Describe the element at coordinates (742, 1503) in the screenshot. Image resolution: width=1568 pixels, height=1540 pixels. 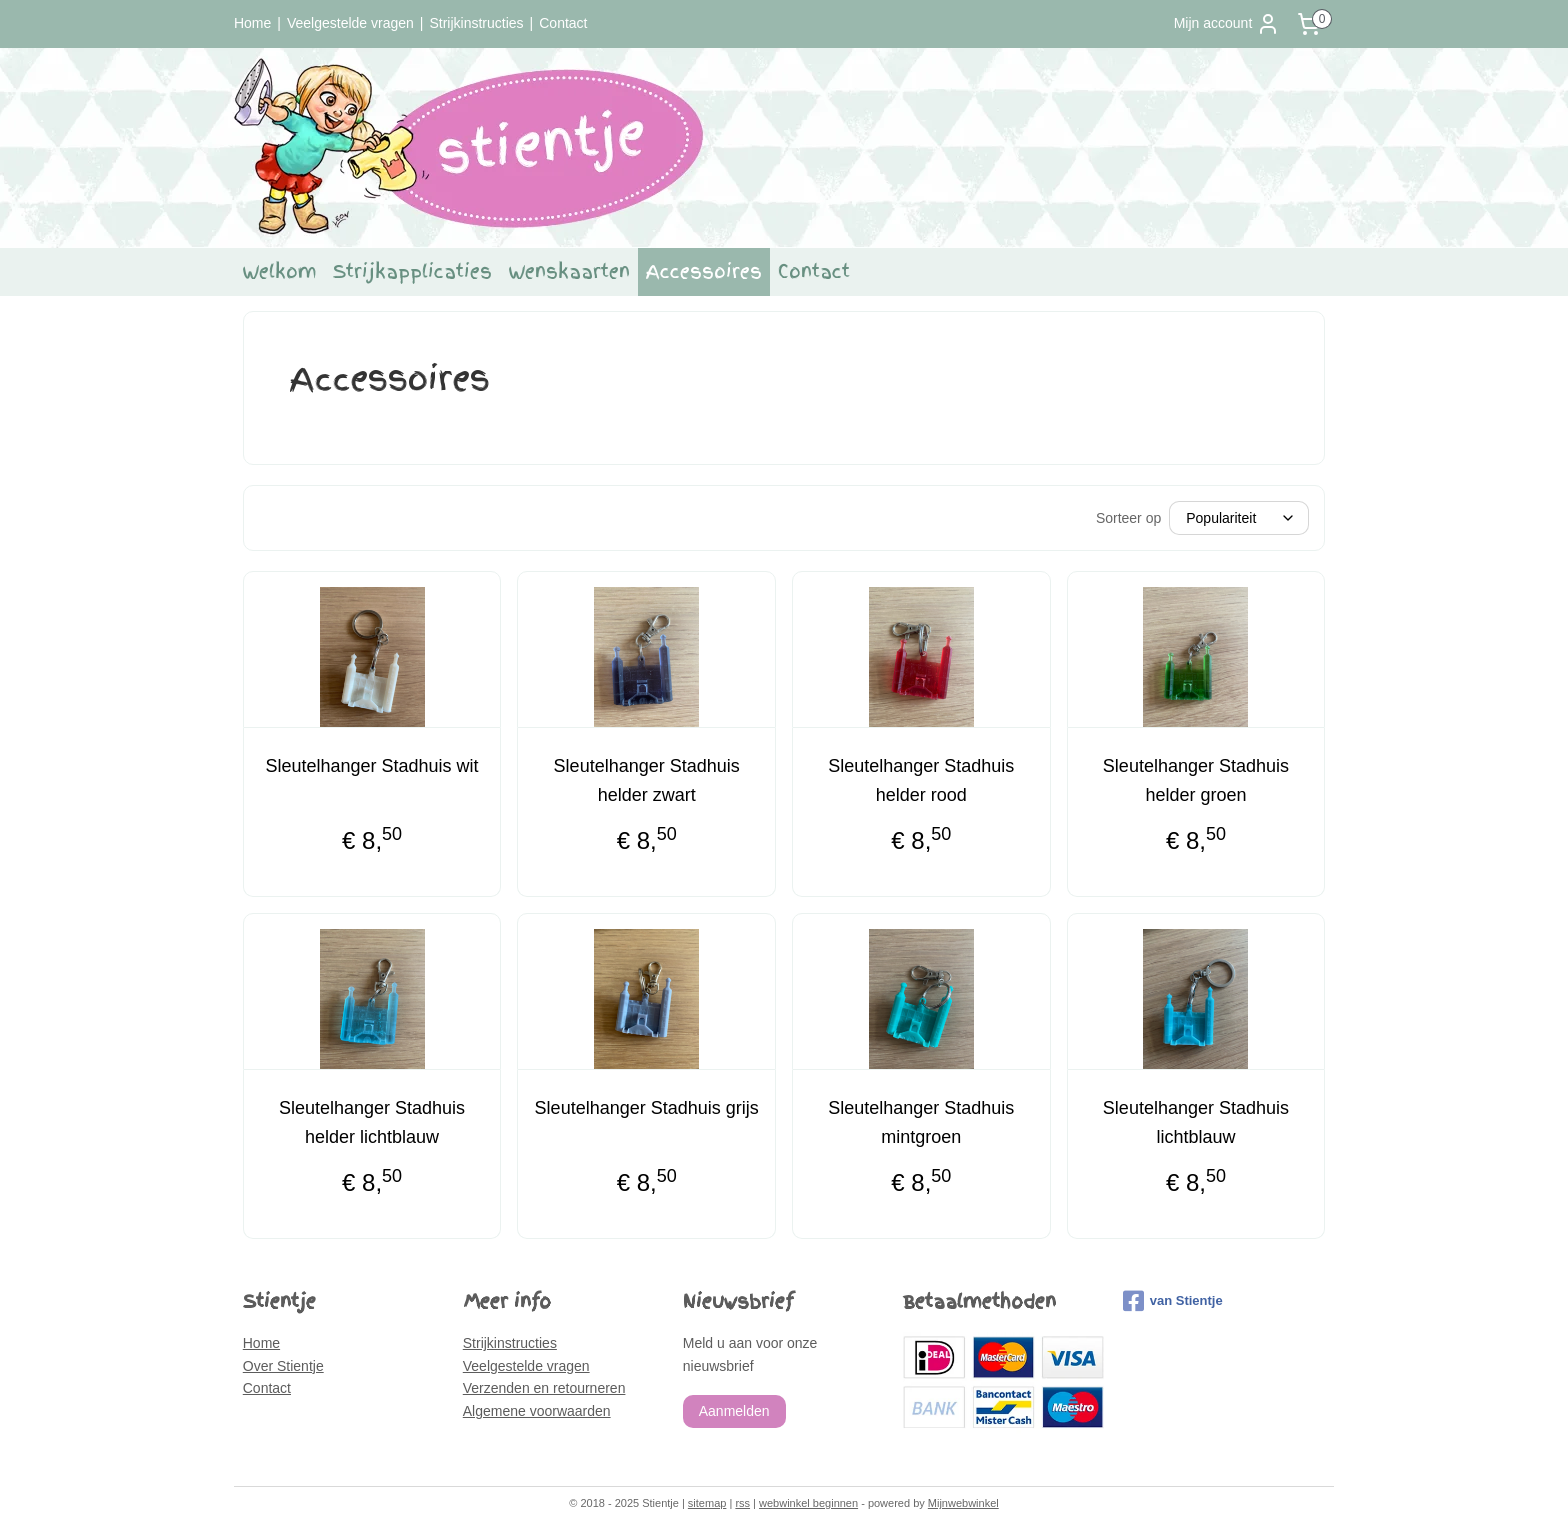
I see `rss` at that location.